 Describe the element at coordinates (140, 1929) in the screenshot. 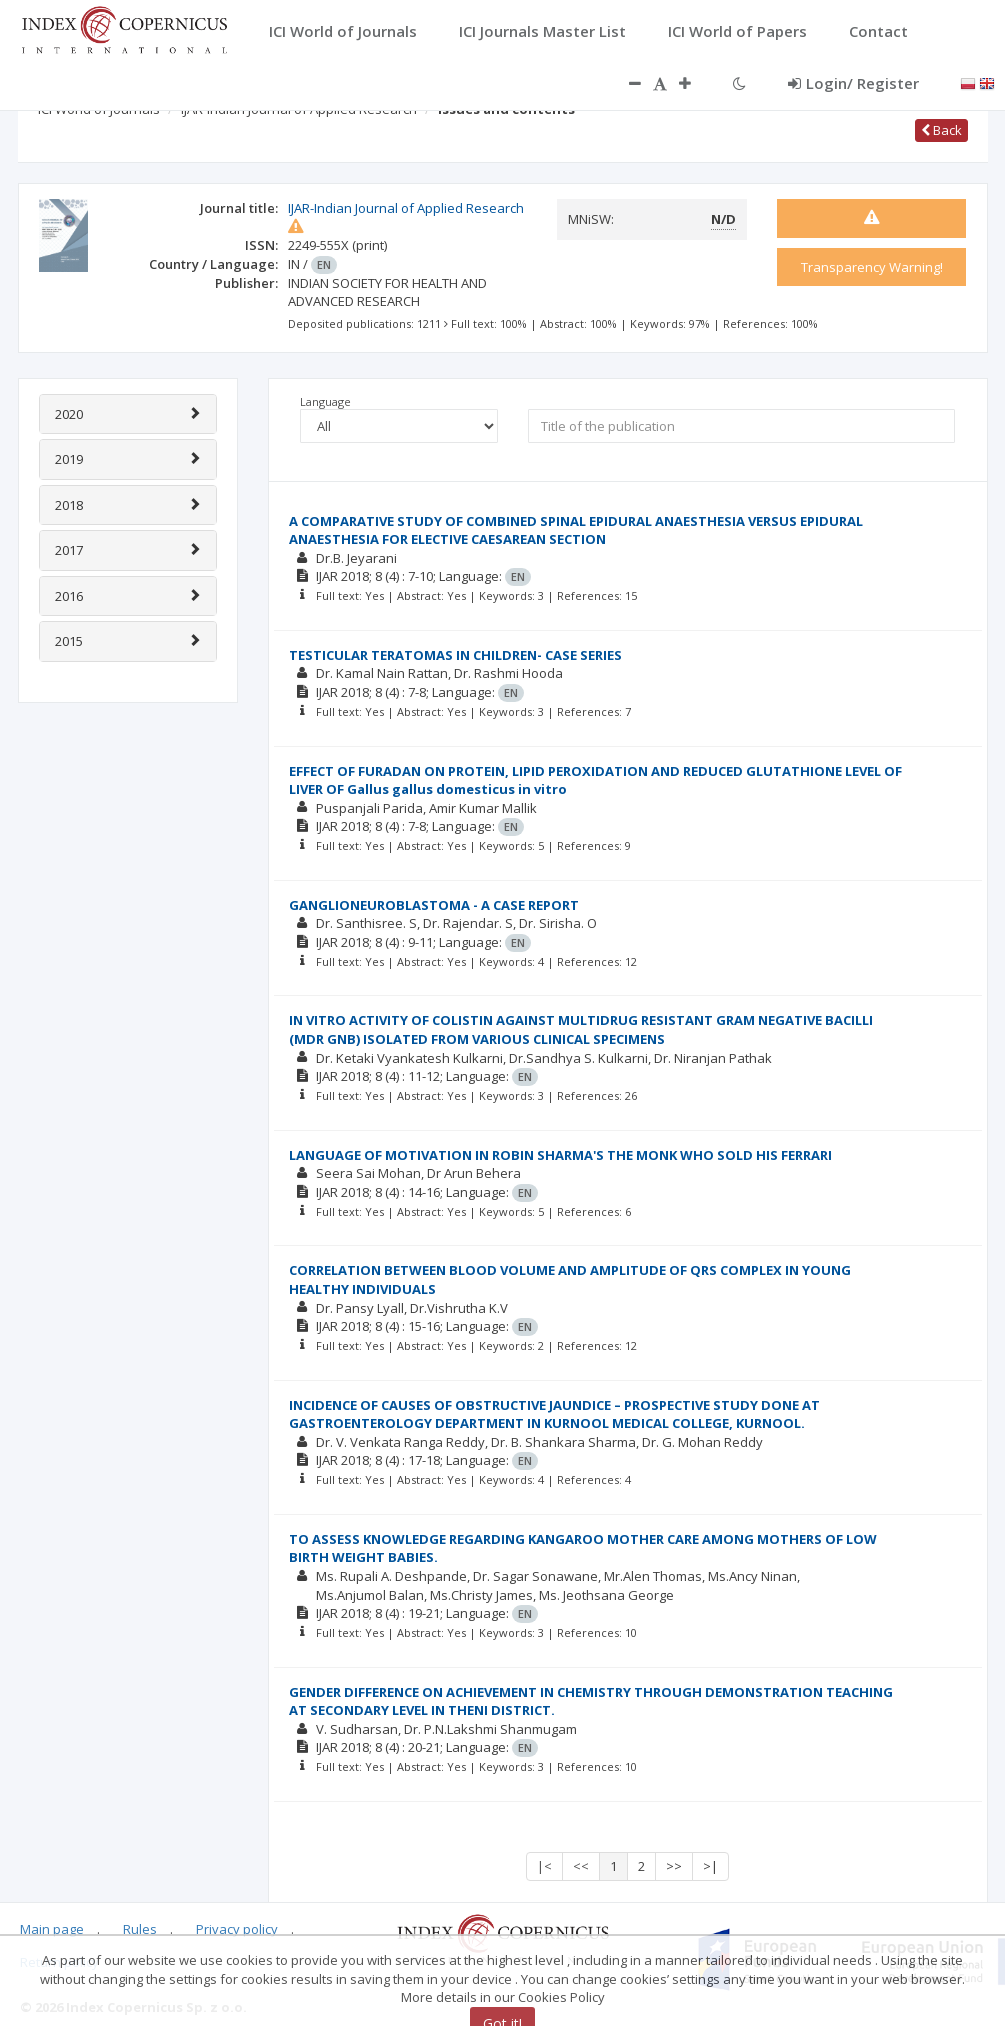

I see `Rules` at that location.